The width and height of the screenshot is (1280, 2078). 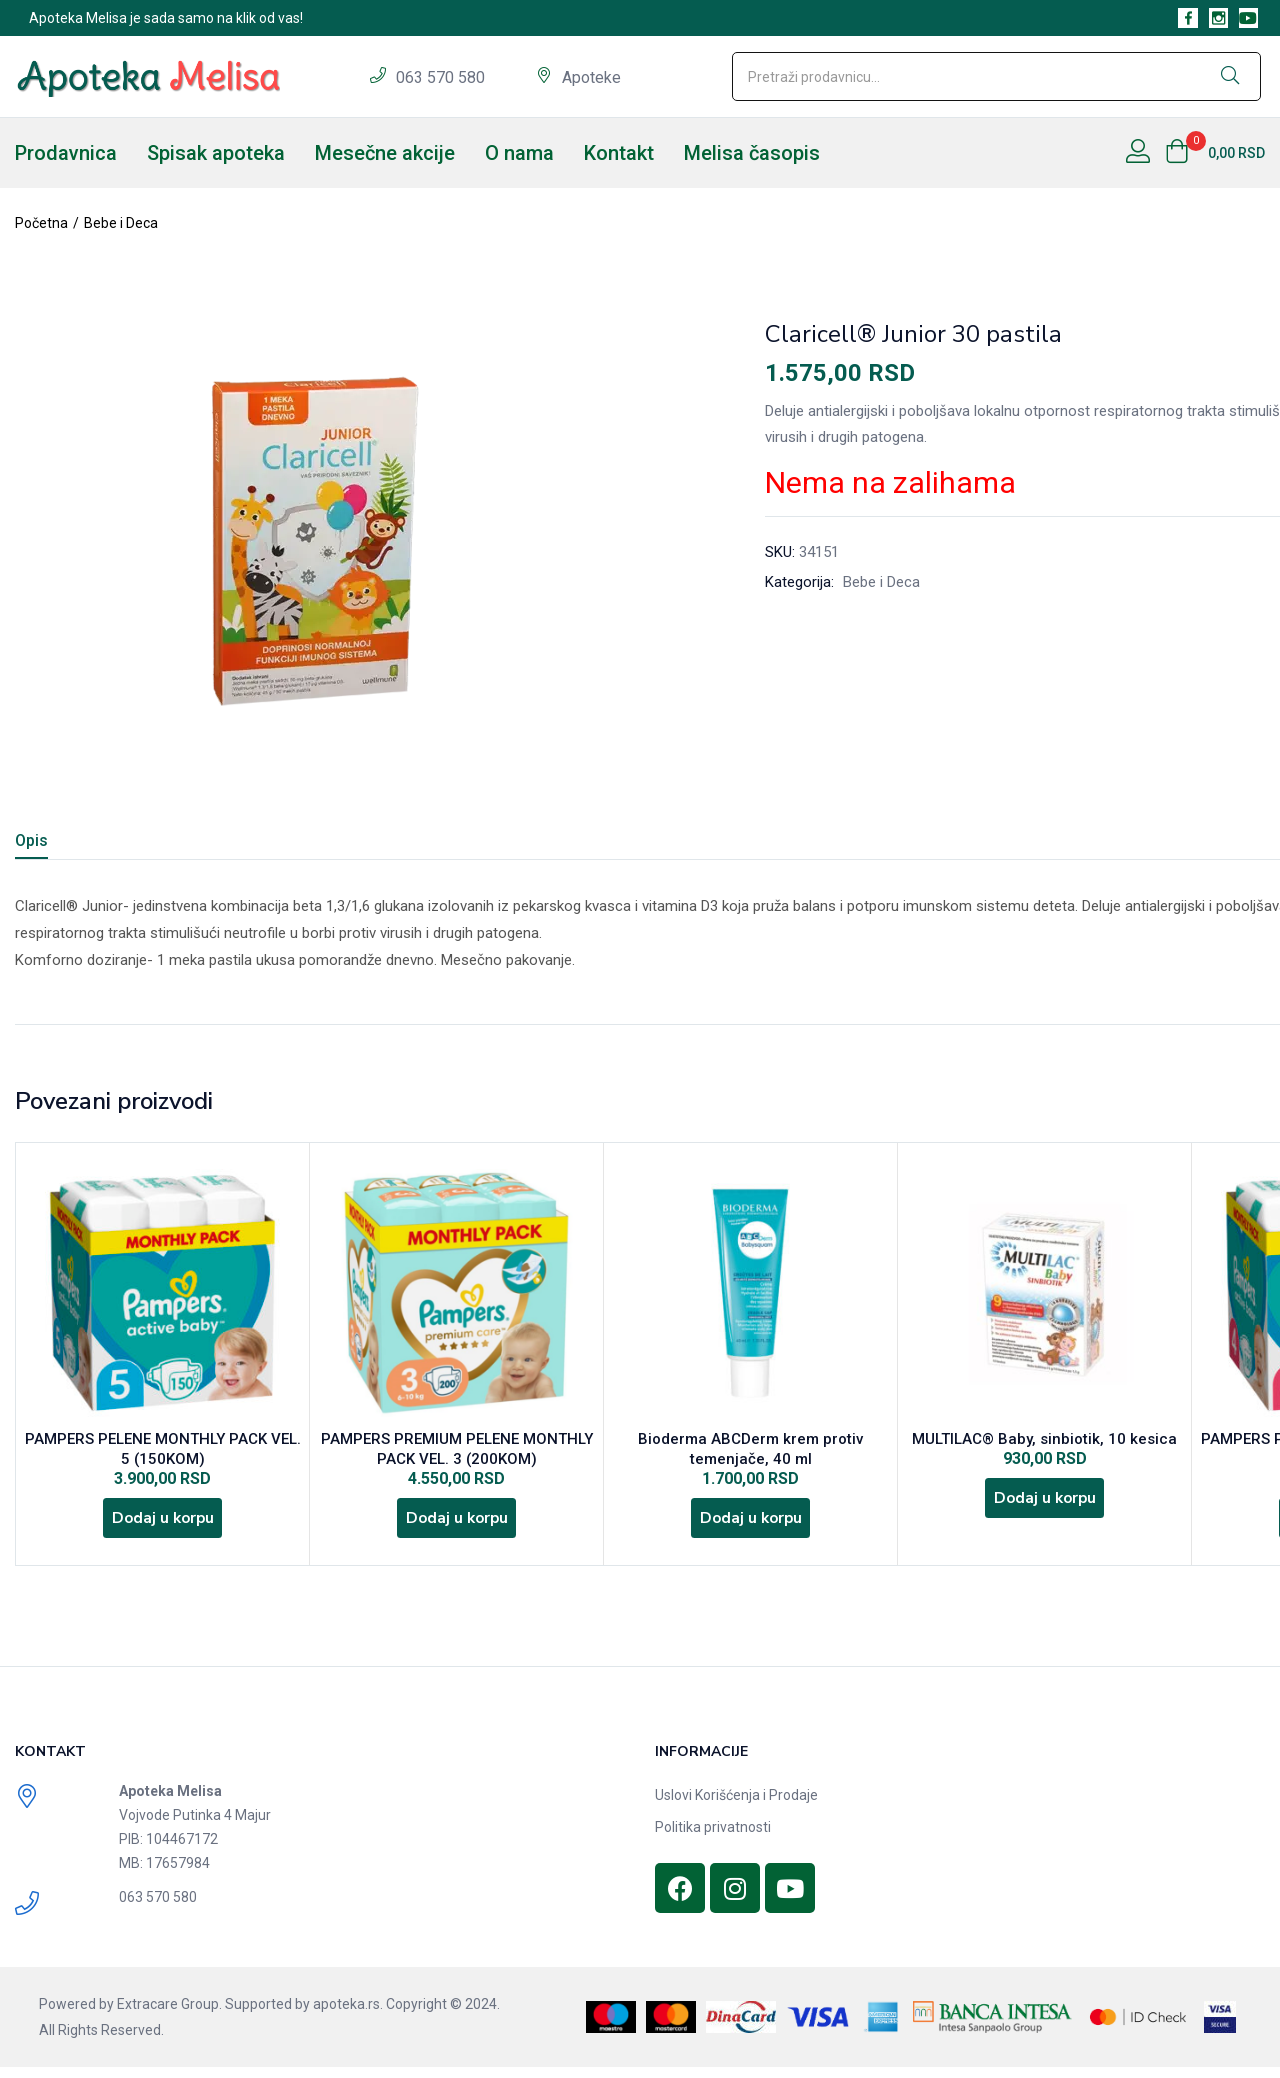 I want to click on [Dodajte „PAMPERS PREMIUM PELENE MONTHLY PACK VEL. 3 (200KOM)“ u korpu], so click(x=457, y=1526).